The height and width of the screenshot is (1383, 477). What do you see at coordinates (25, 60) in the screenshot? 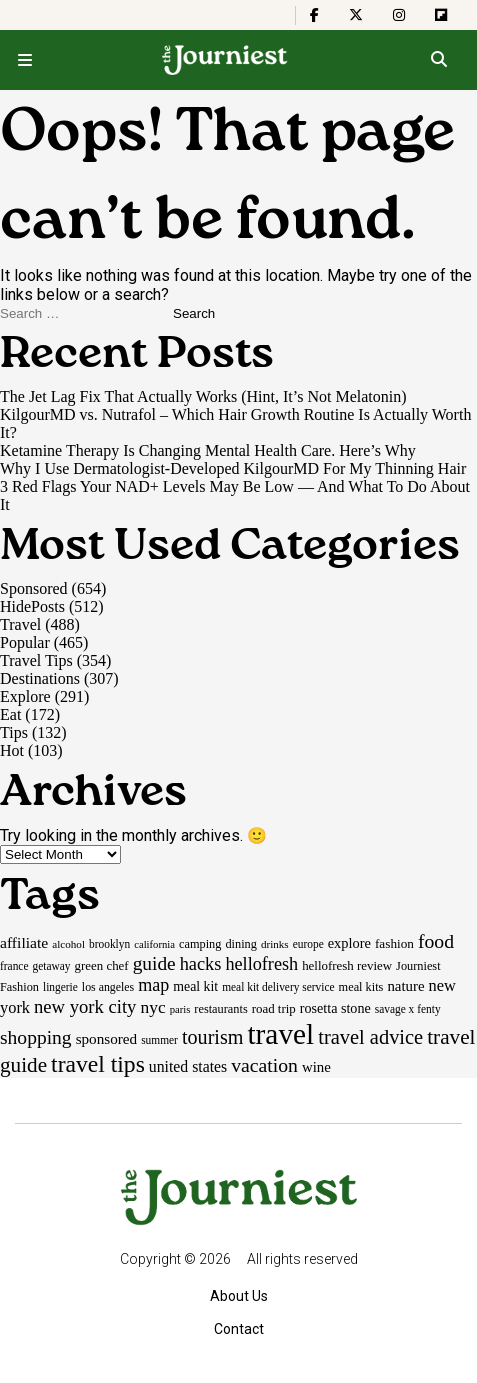
I see `[Open menu]` at bounding box center [25, 60].